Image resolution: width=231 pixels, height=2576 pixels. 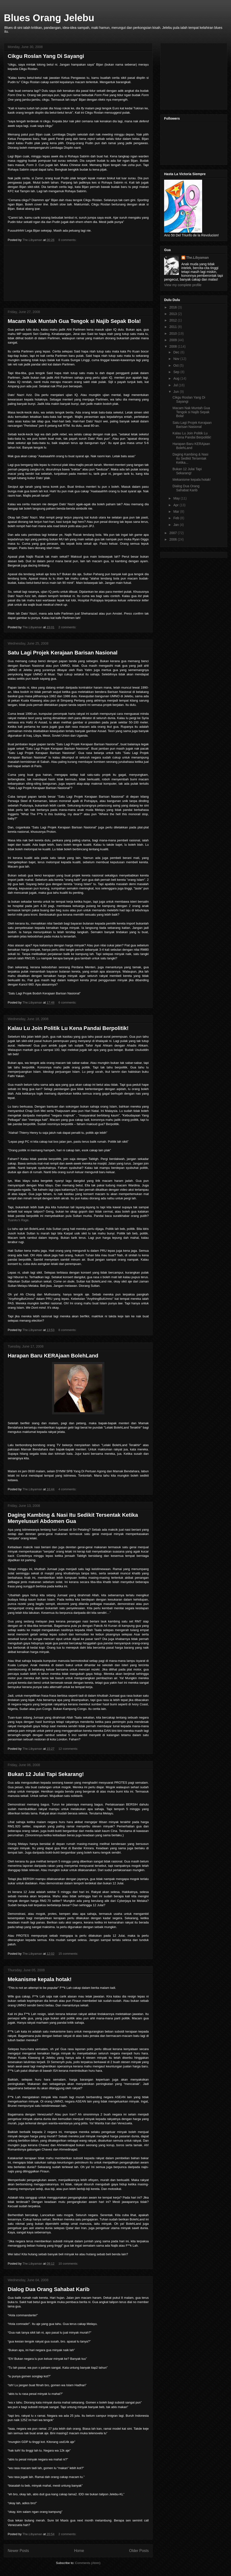 I want to click on View my complete profile, so click(x=182, y=285).